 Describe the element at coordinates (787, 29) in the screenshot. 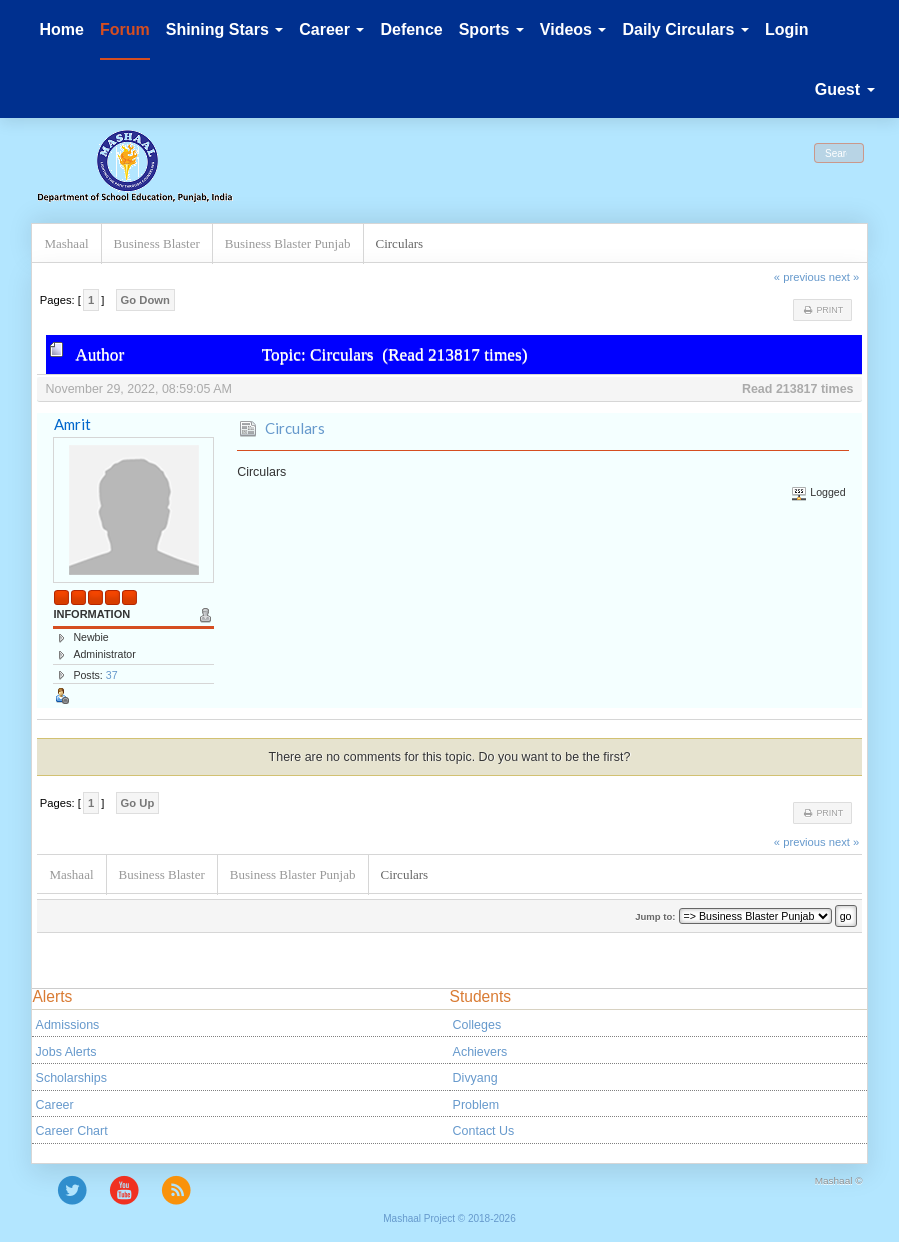

I see `Login` at that location.